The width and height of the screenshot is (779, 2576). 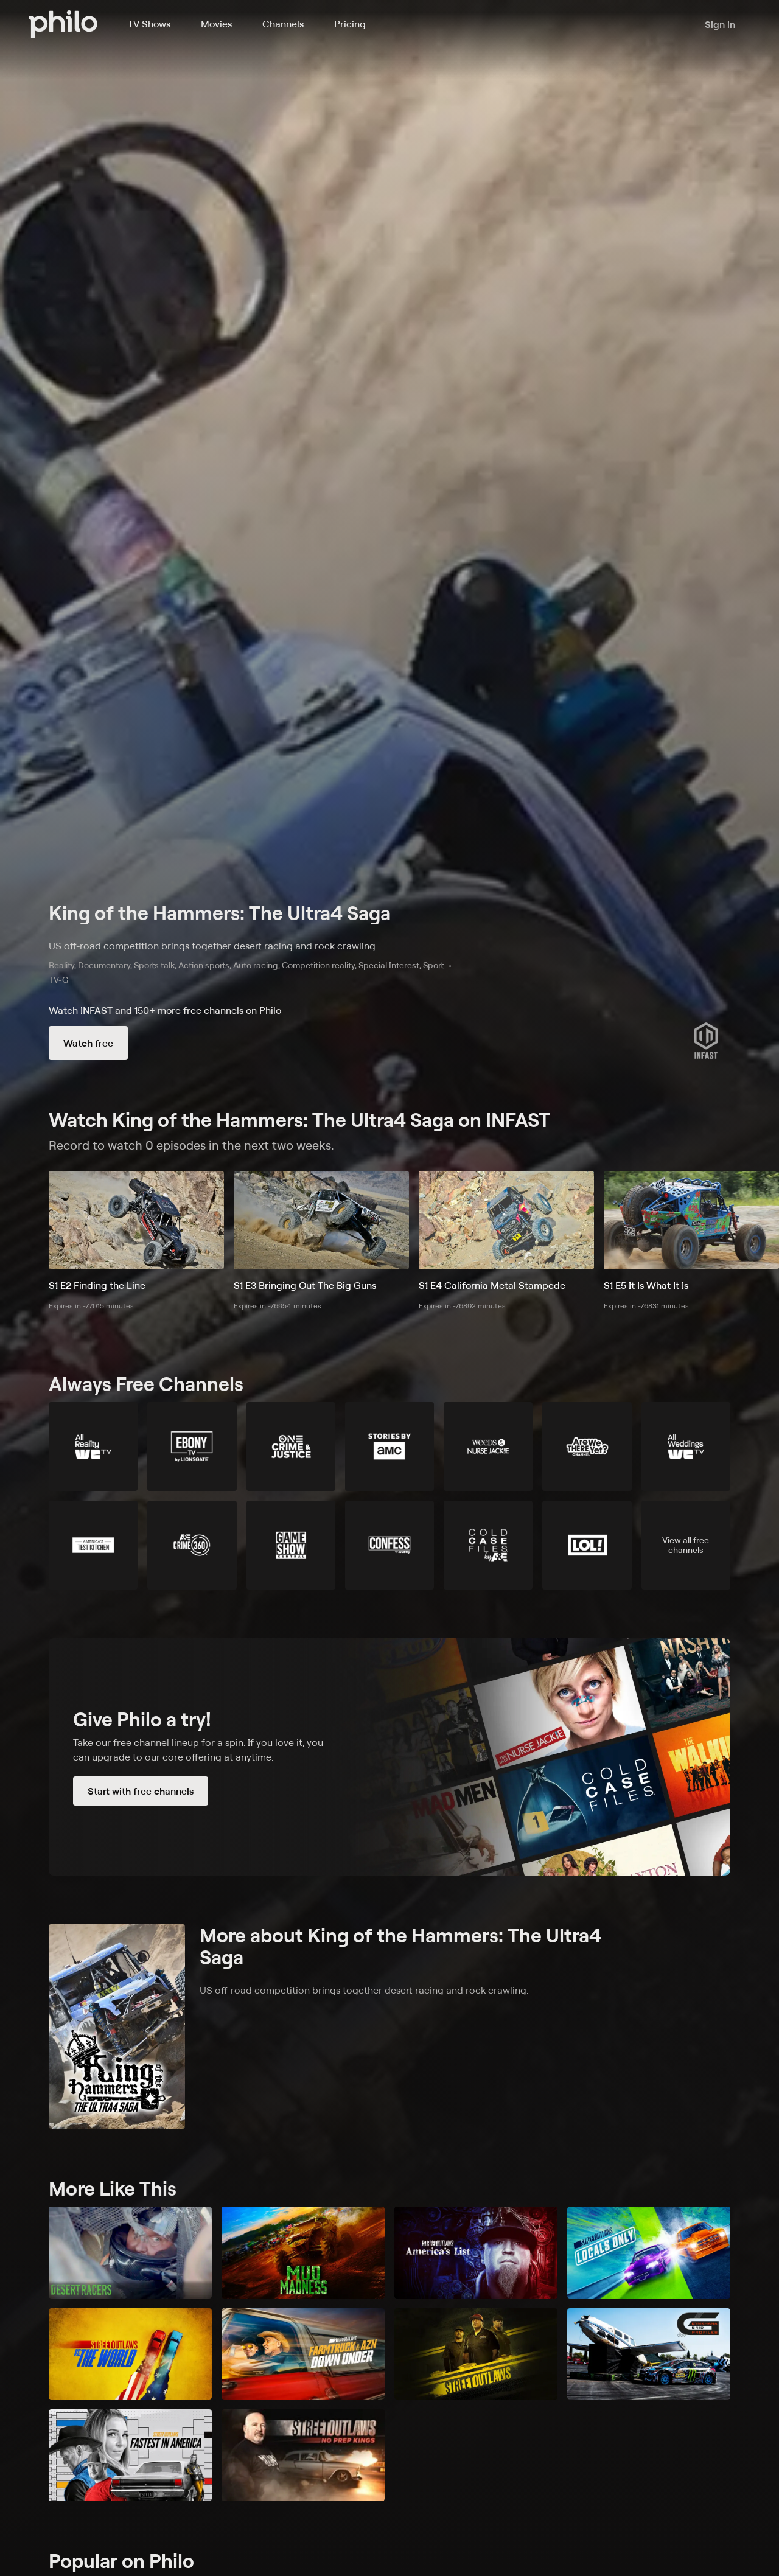 What do you see at coordinates (492, 1285) in the screenshot?
I see `S1 E4 California Metal Stampede` at bounding box center [492, 1285].